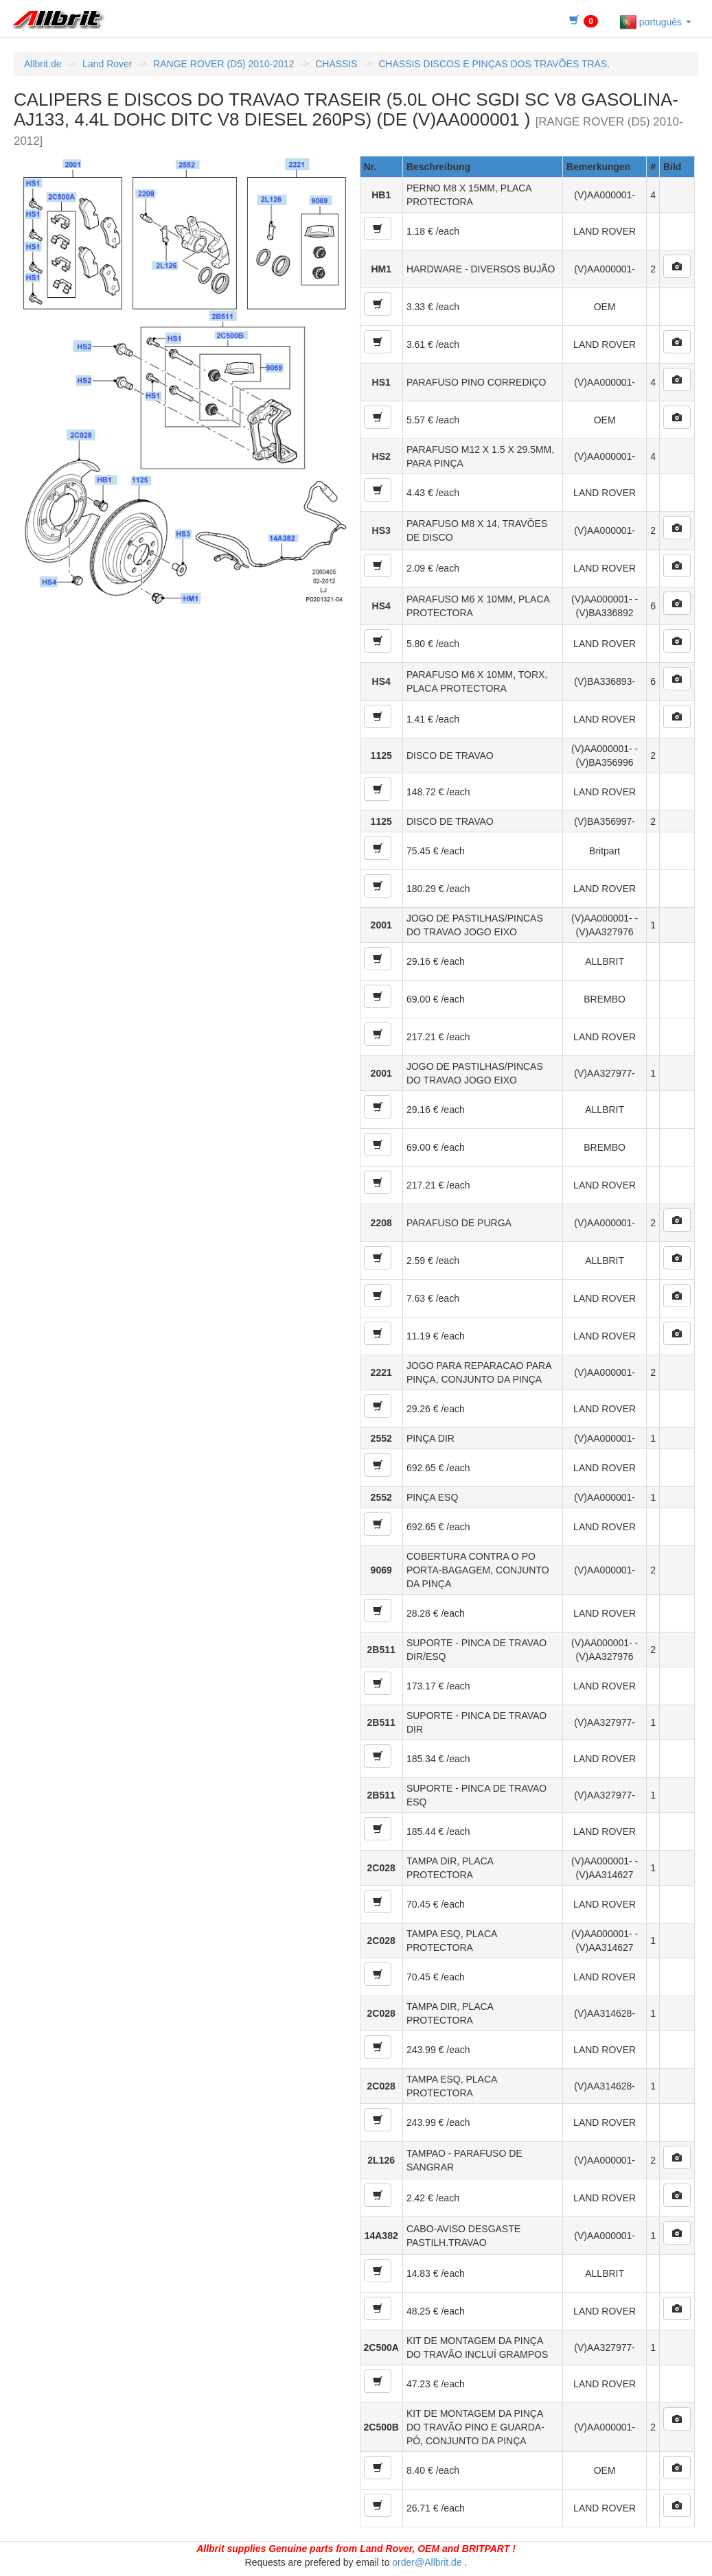  What do you see at coordinates (426, 2562) in the screenshot?
I see `order@Allbrit.de` at bounding box center [426, 2562].